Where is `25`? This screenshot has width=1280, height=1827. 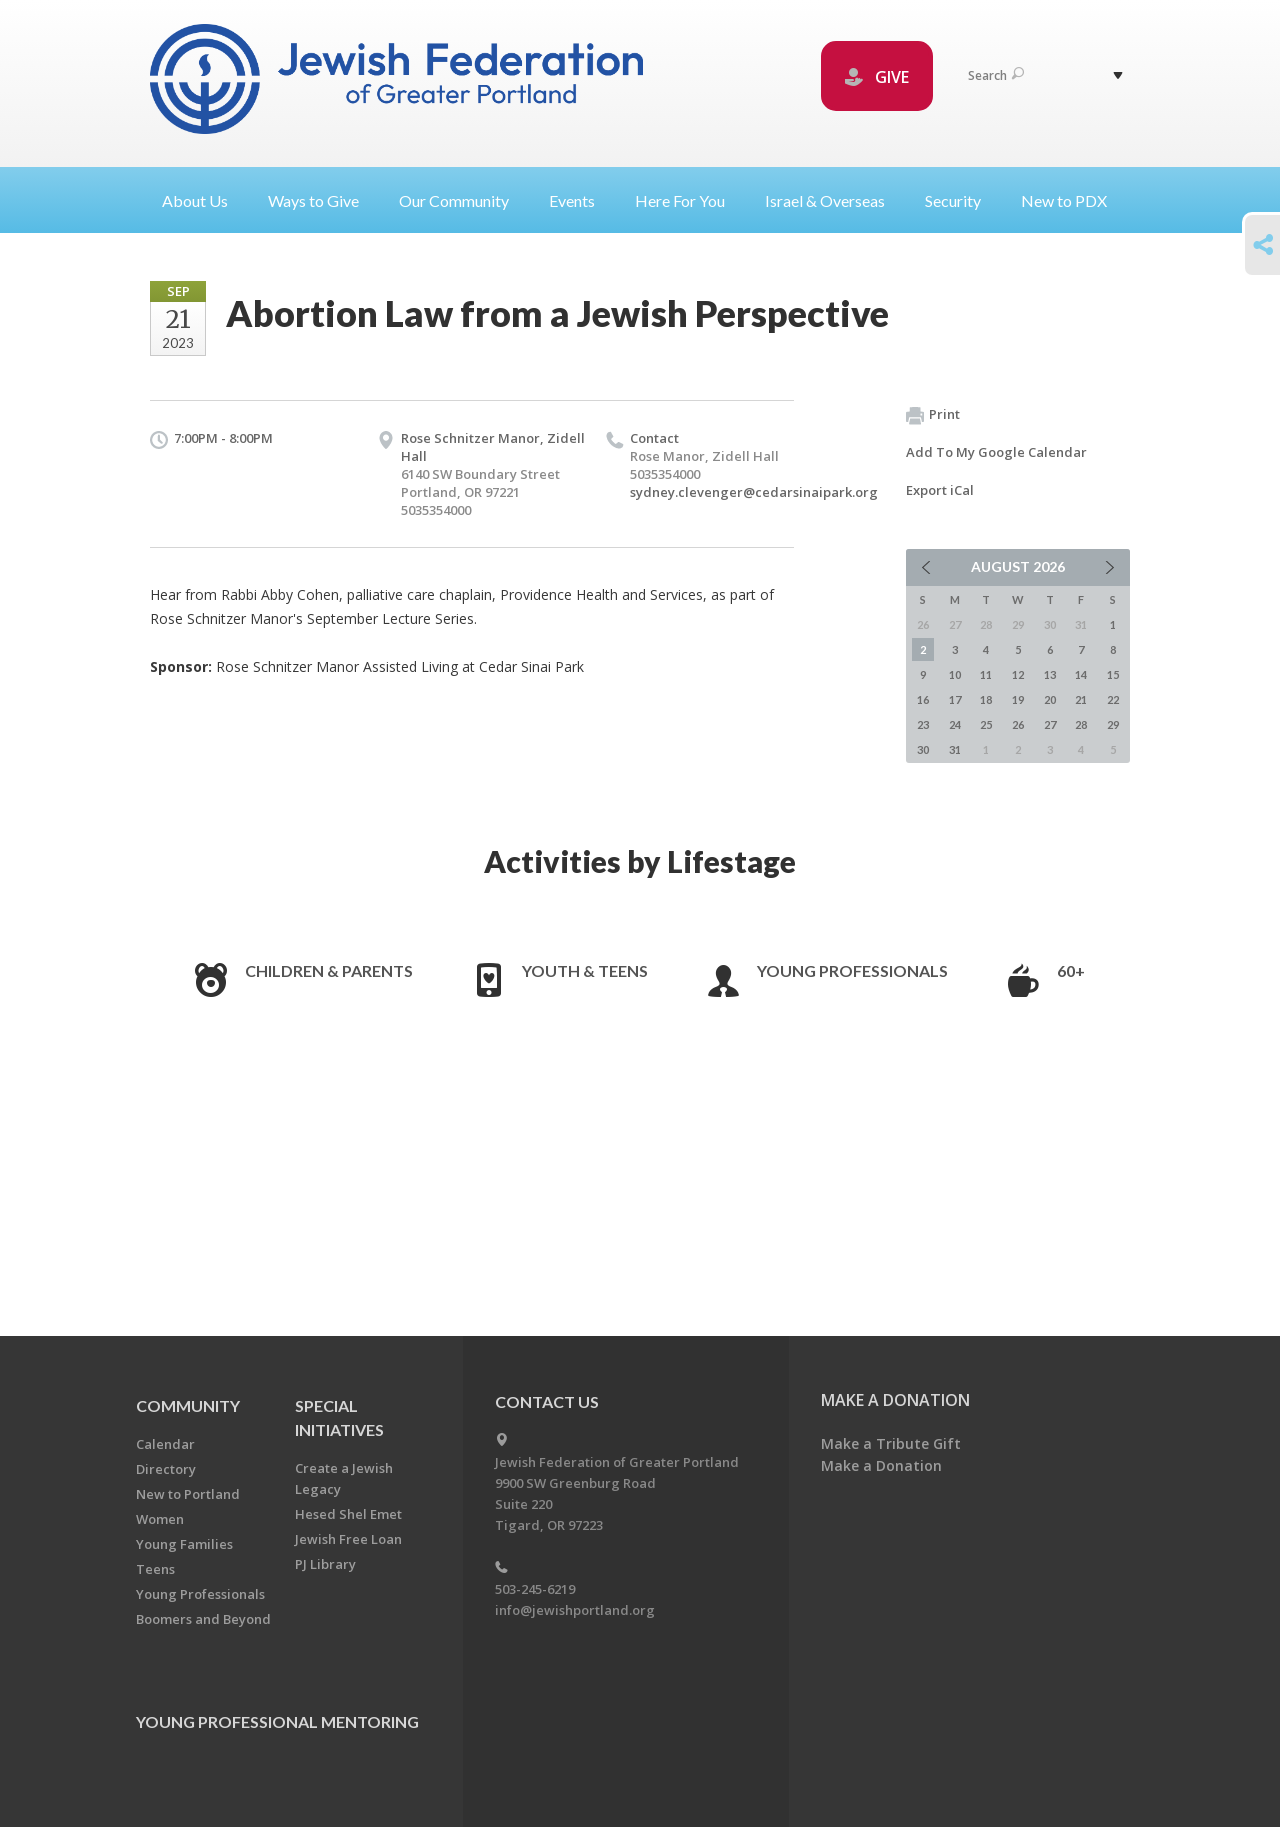
25 is located at coordinates (986, 724).